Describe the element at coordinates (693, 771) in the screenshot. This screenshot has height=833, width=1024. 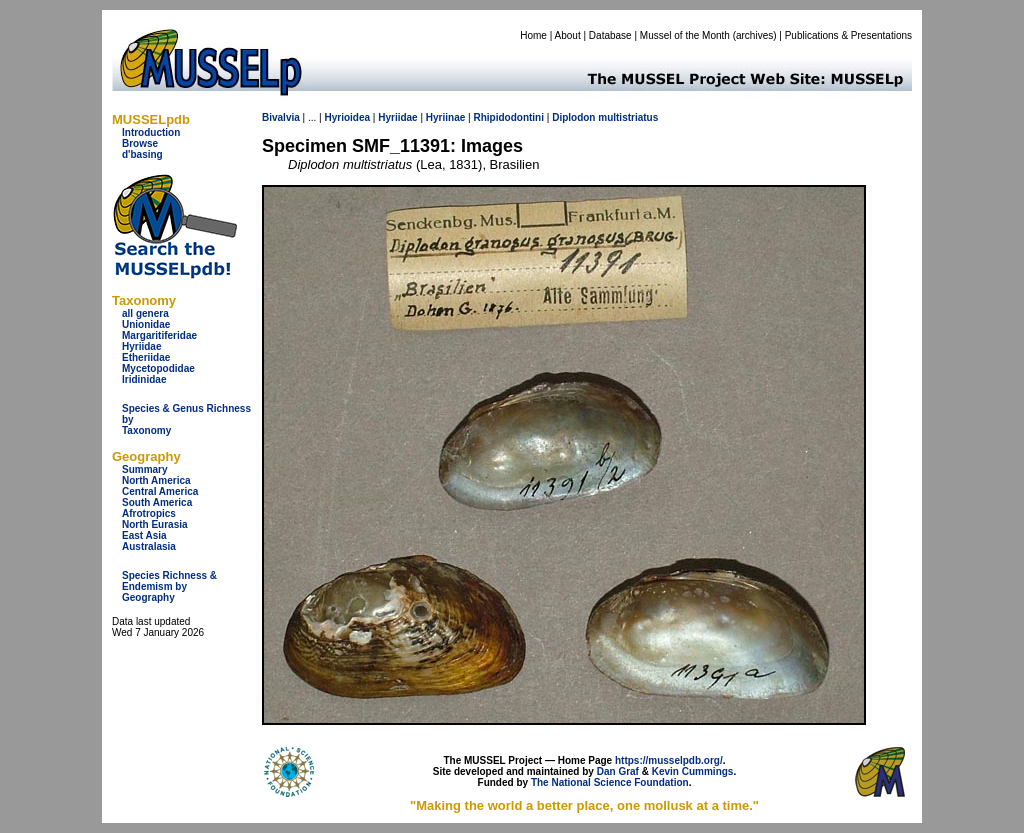
I see `Kevin Cummings` at that location.